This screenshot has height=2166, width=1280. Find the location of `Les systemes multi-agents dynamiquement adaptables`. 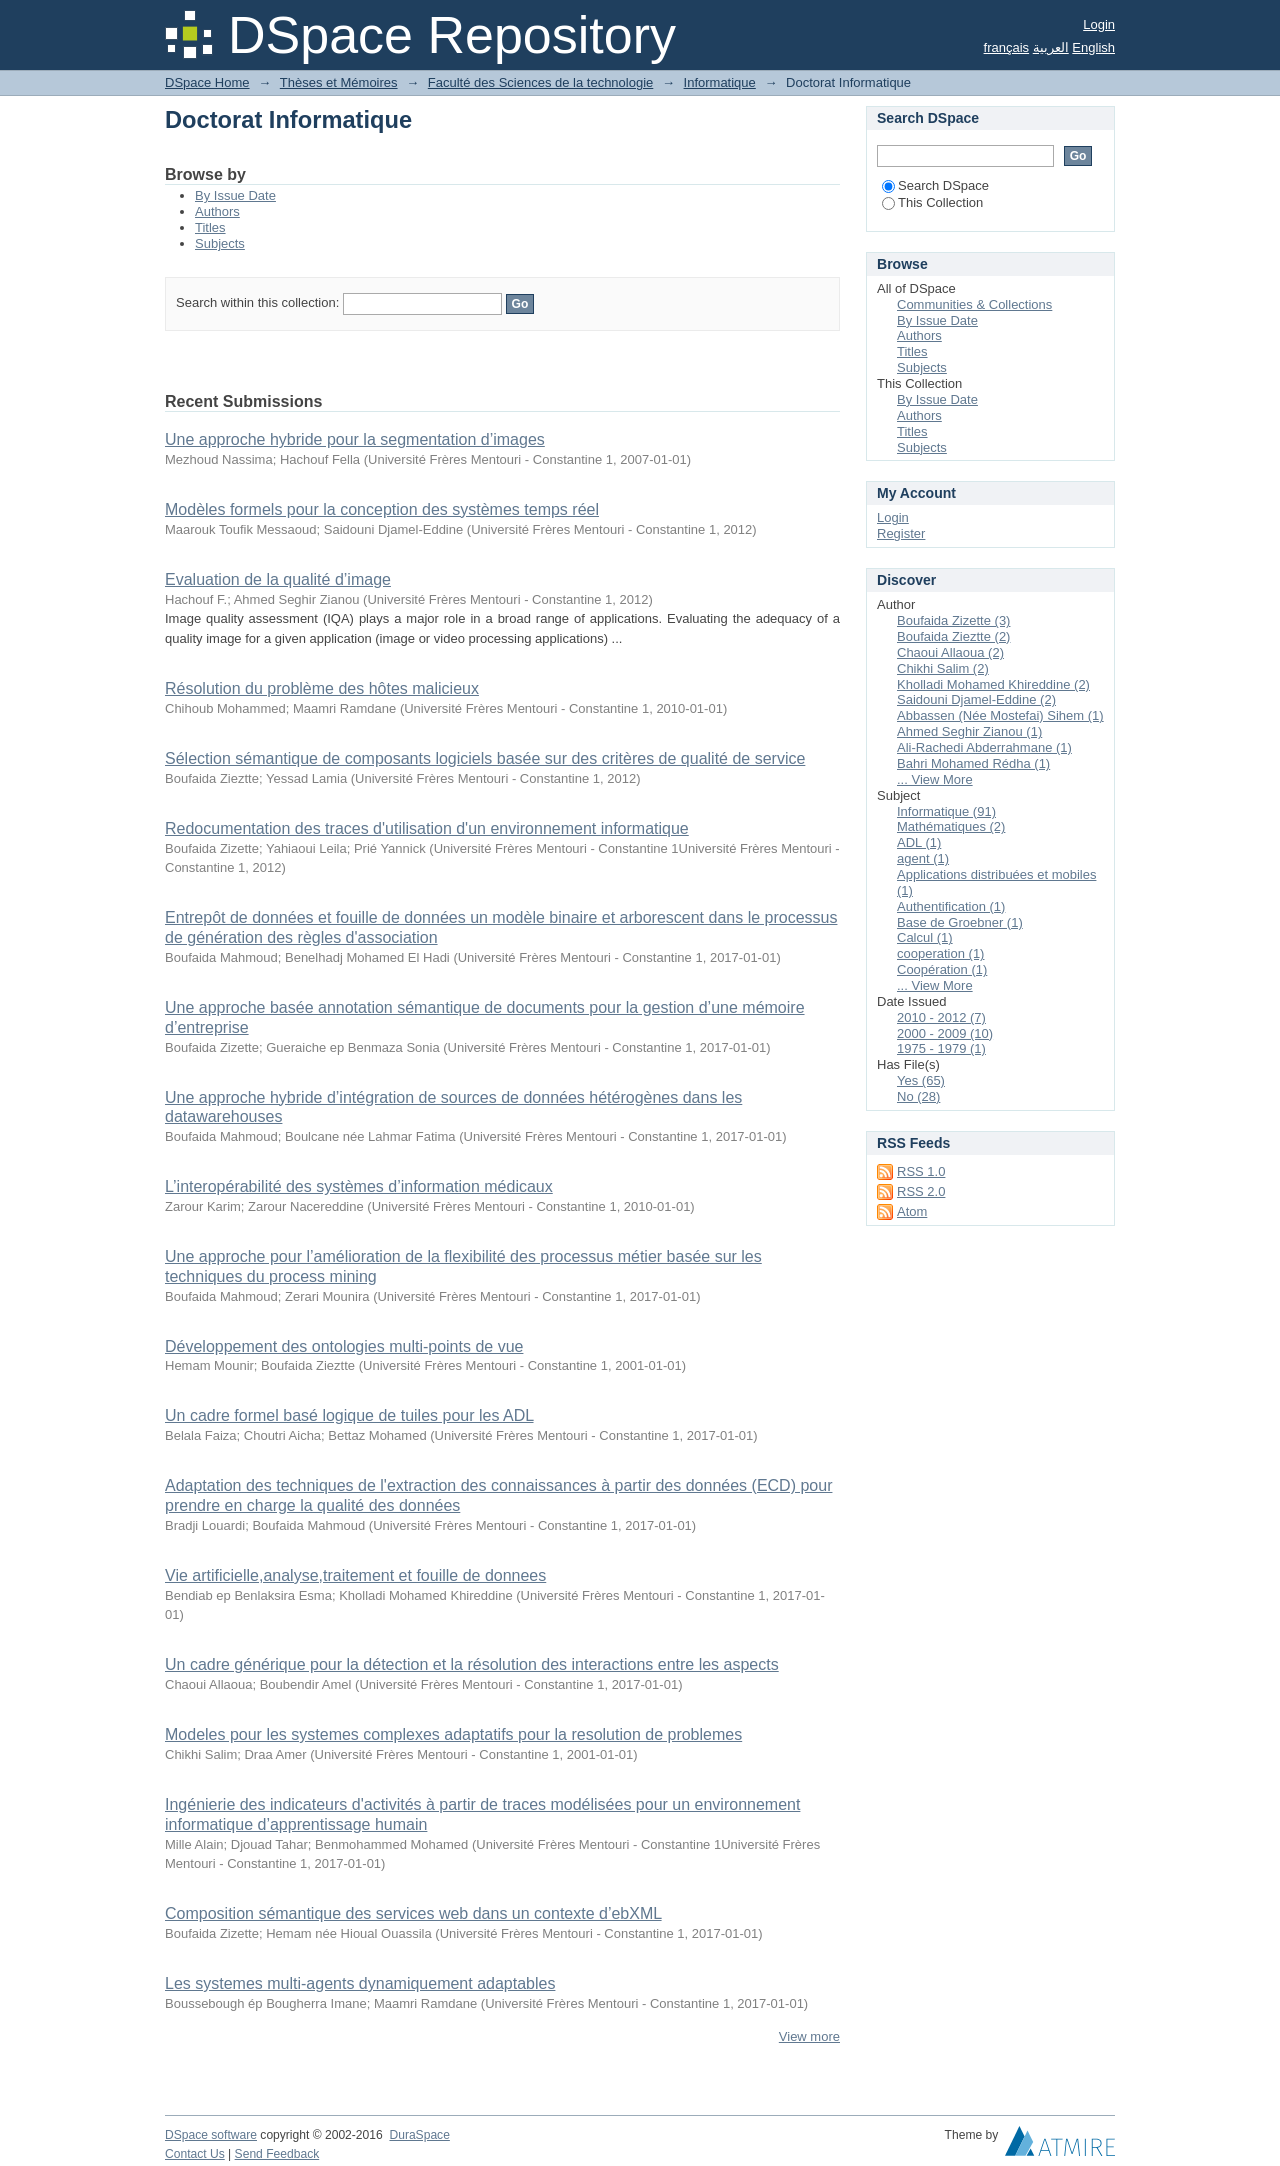

Les systemes multi-agents dynamiquement adaptables is located at coordinates (360, 1983).